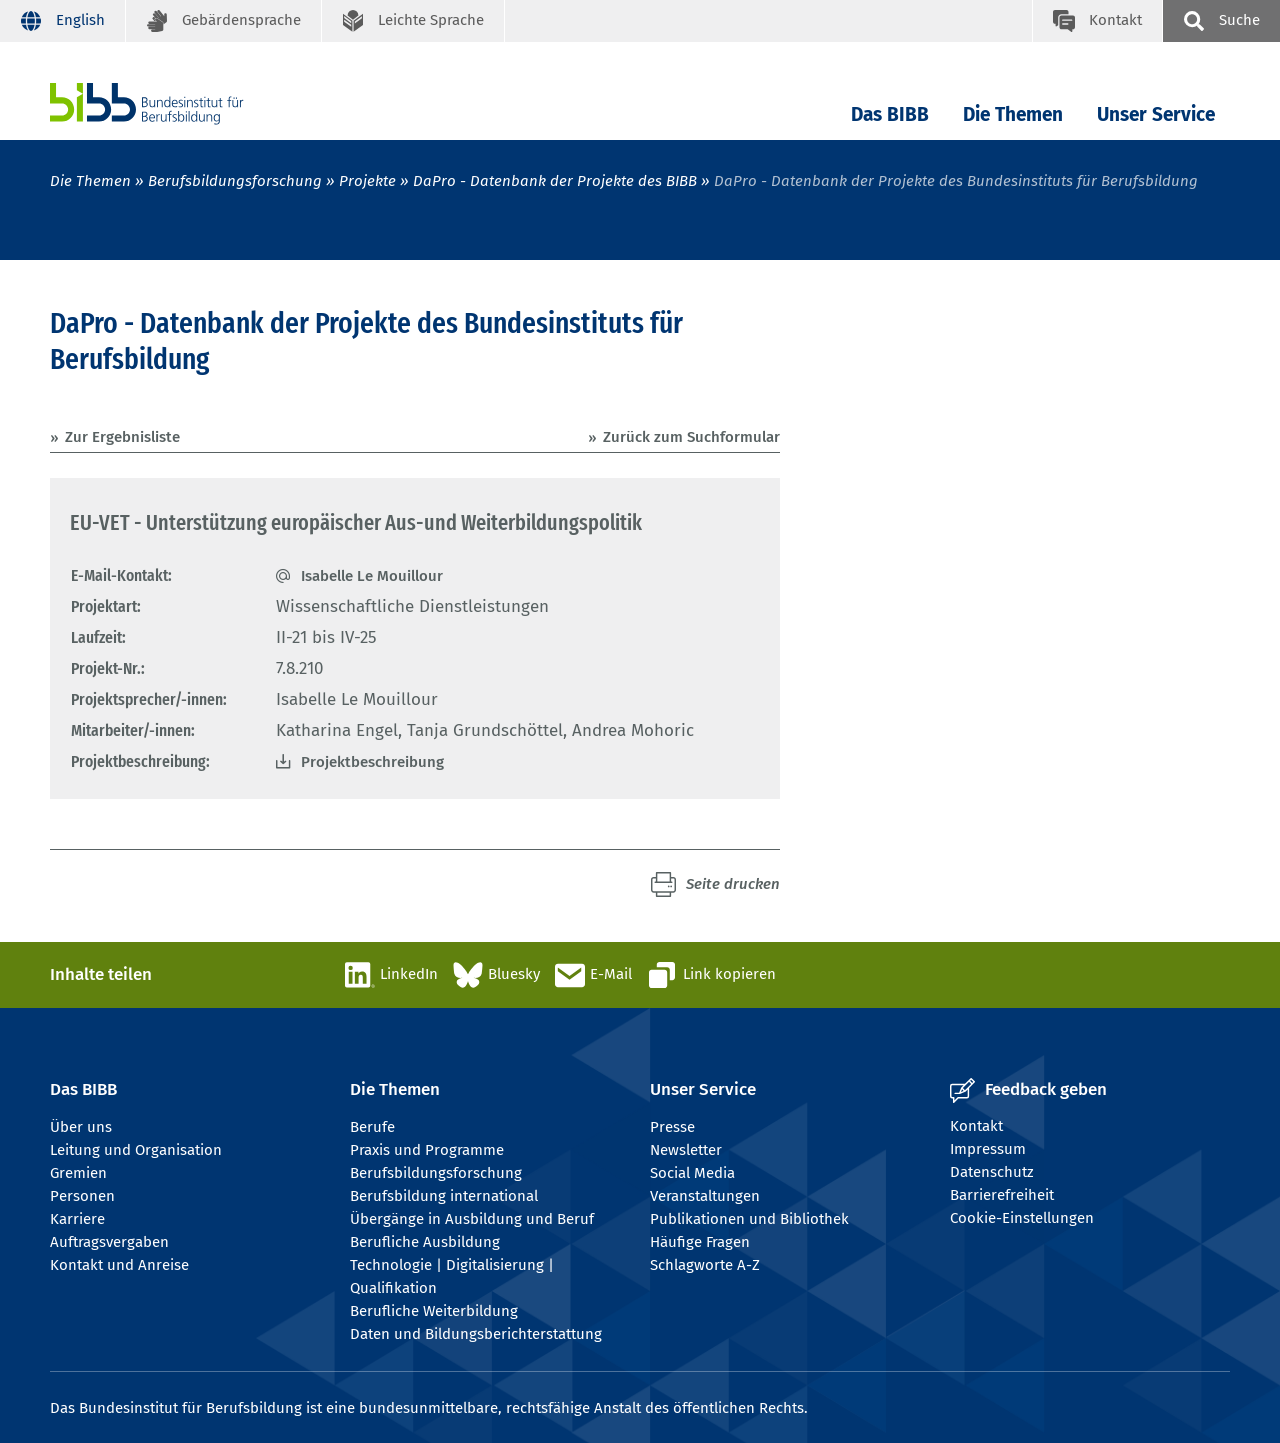  What do you see at coordinates (367, 181) in the screenshot?
I see `Projekte` at bounding box center [367, 181].